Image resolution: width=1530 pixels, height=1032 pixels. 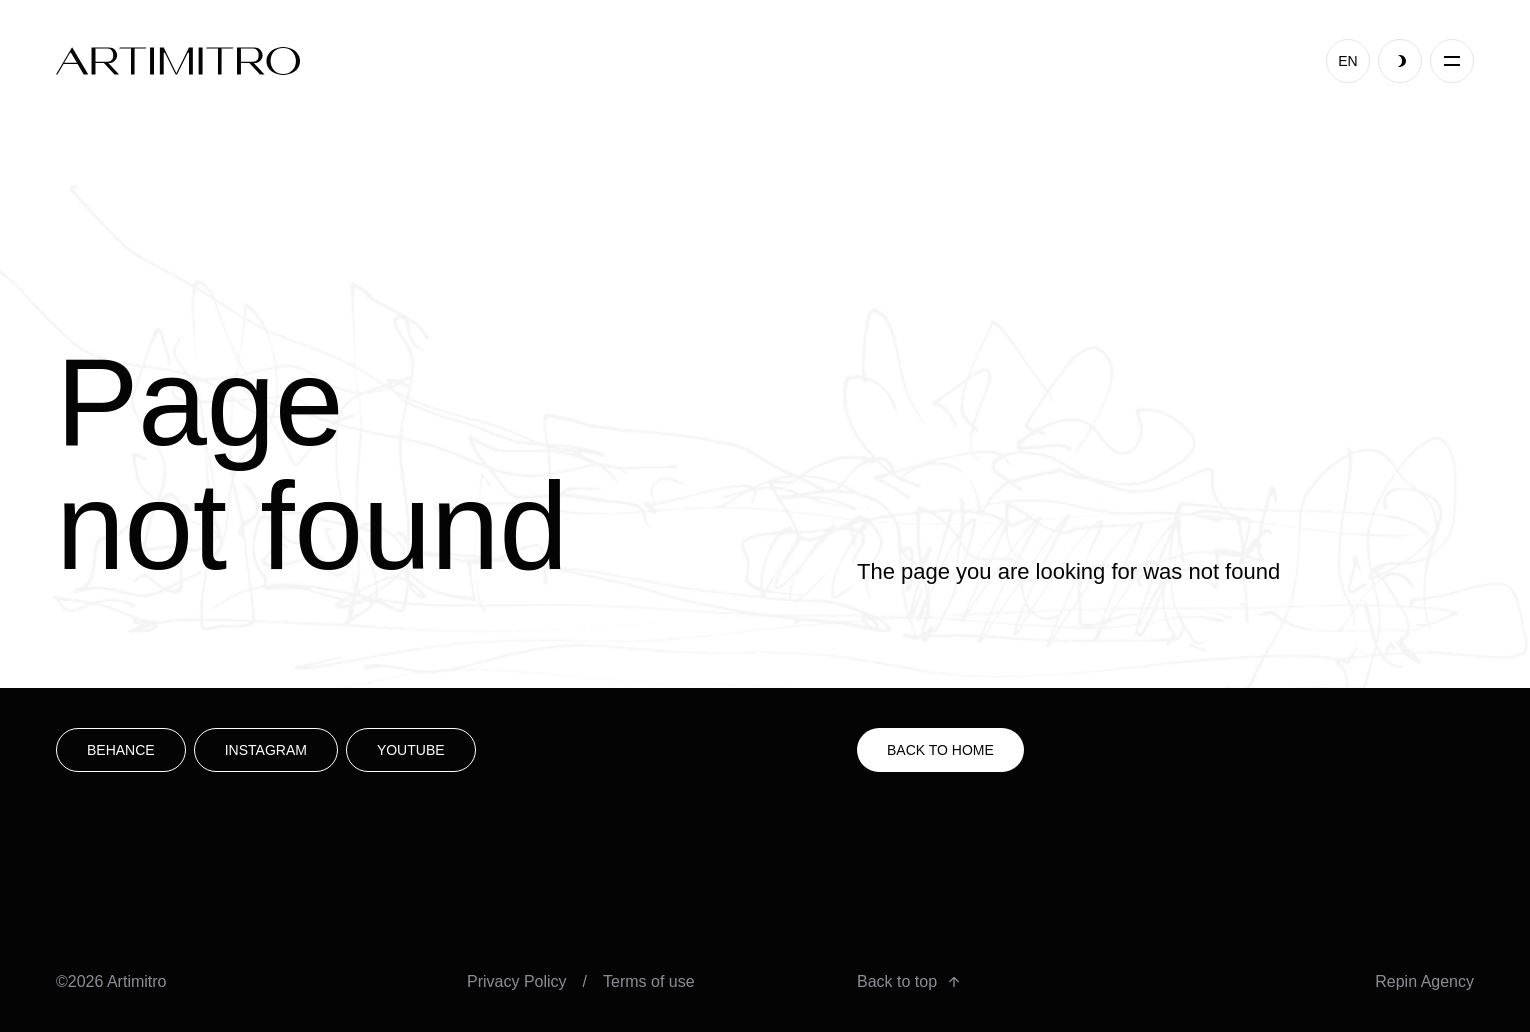 I want to click on Back to top, so click(x=908, y=981).